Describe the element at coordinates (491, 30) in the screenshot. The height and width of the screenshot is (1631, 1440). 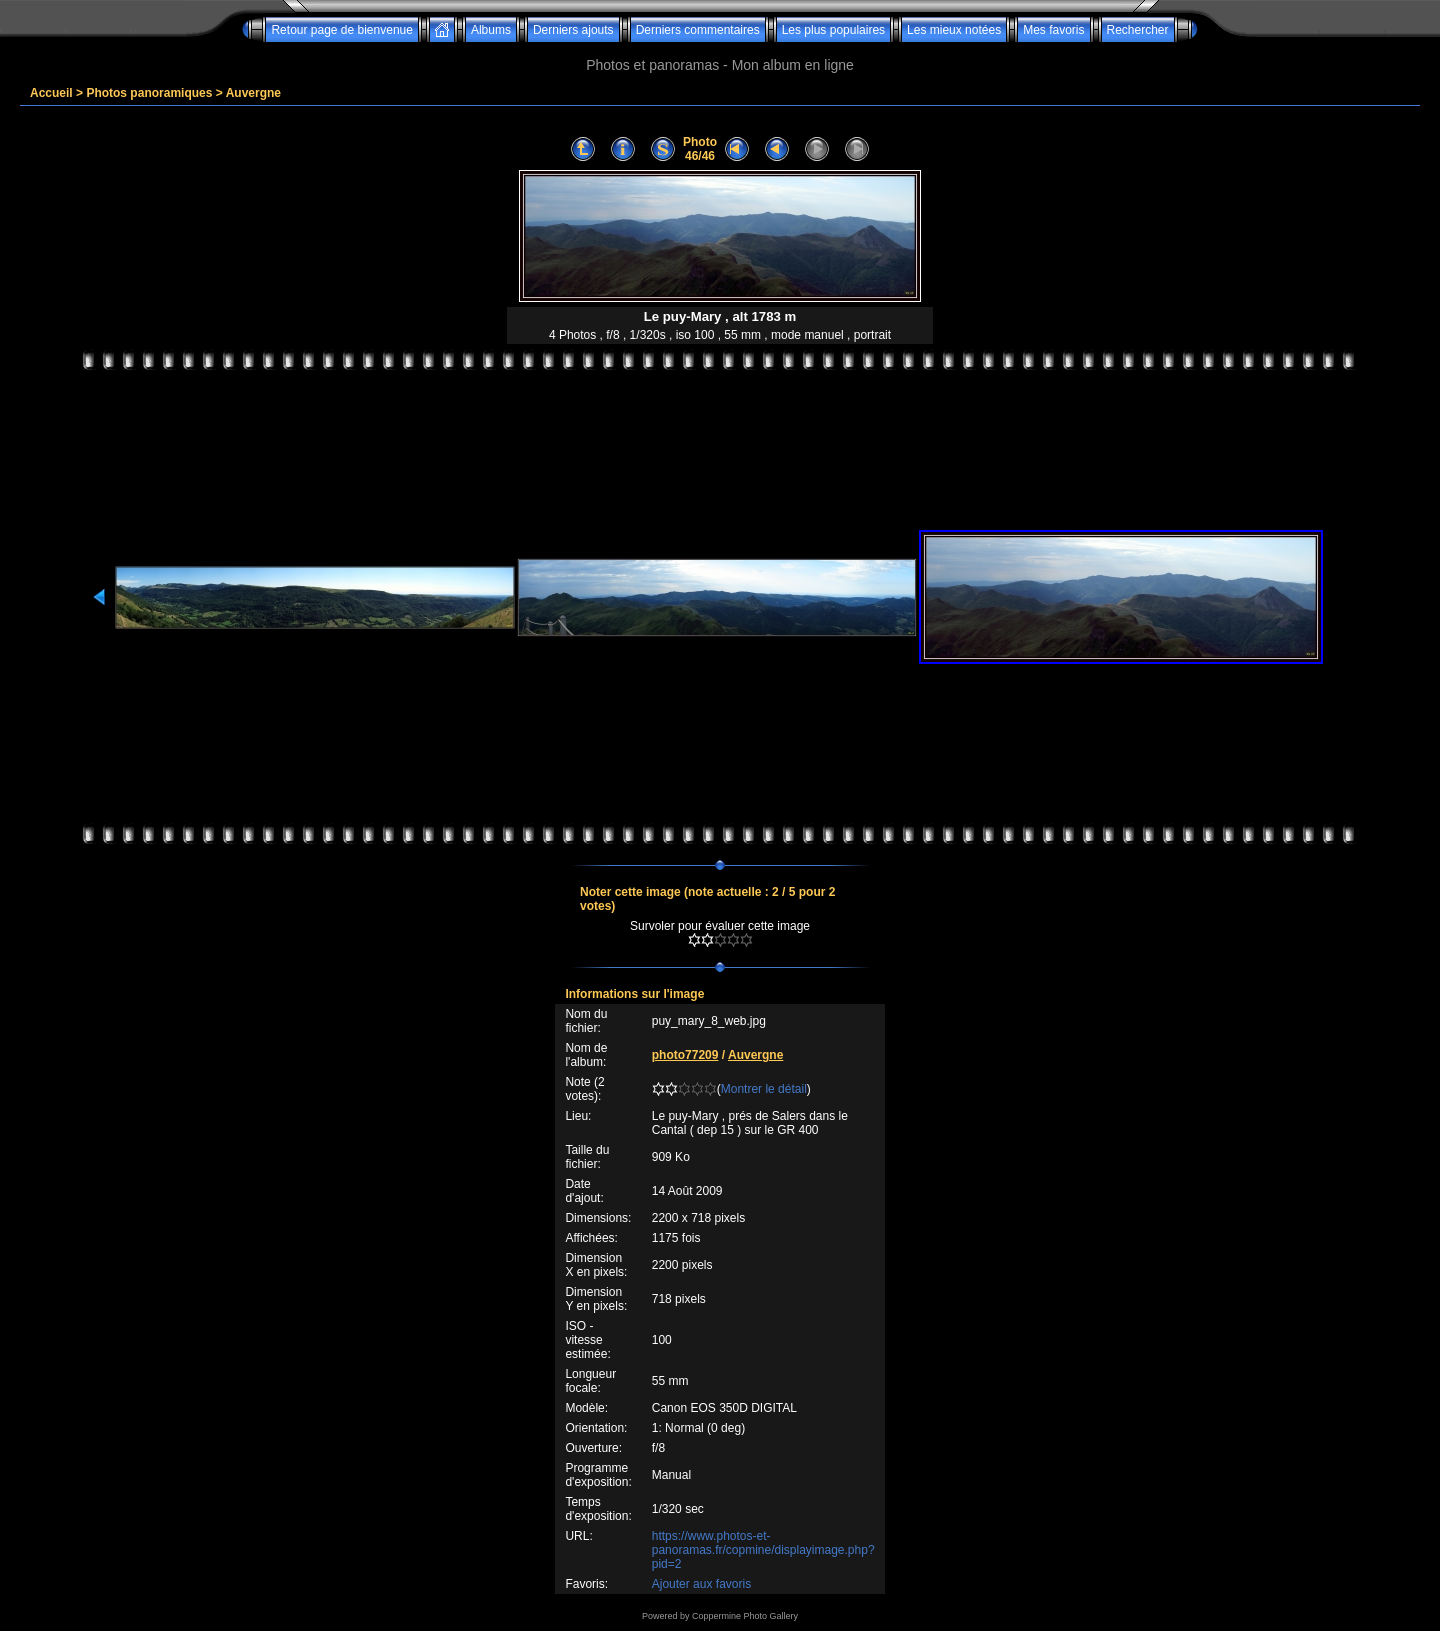
I see `Albums` at that location.